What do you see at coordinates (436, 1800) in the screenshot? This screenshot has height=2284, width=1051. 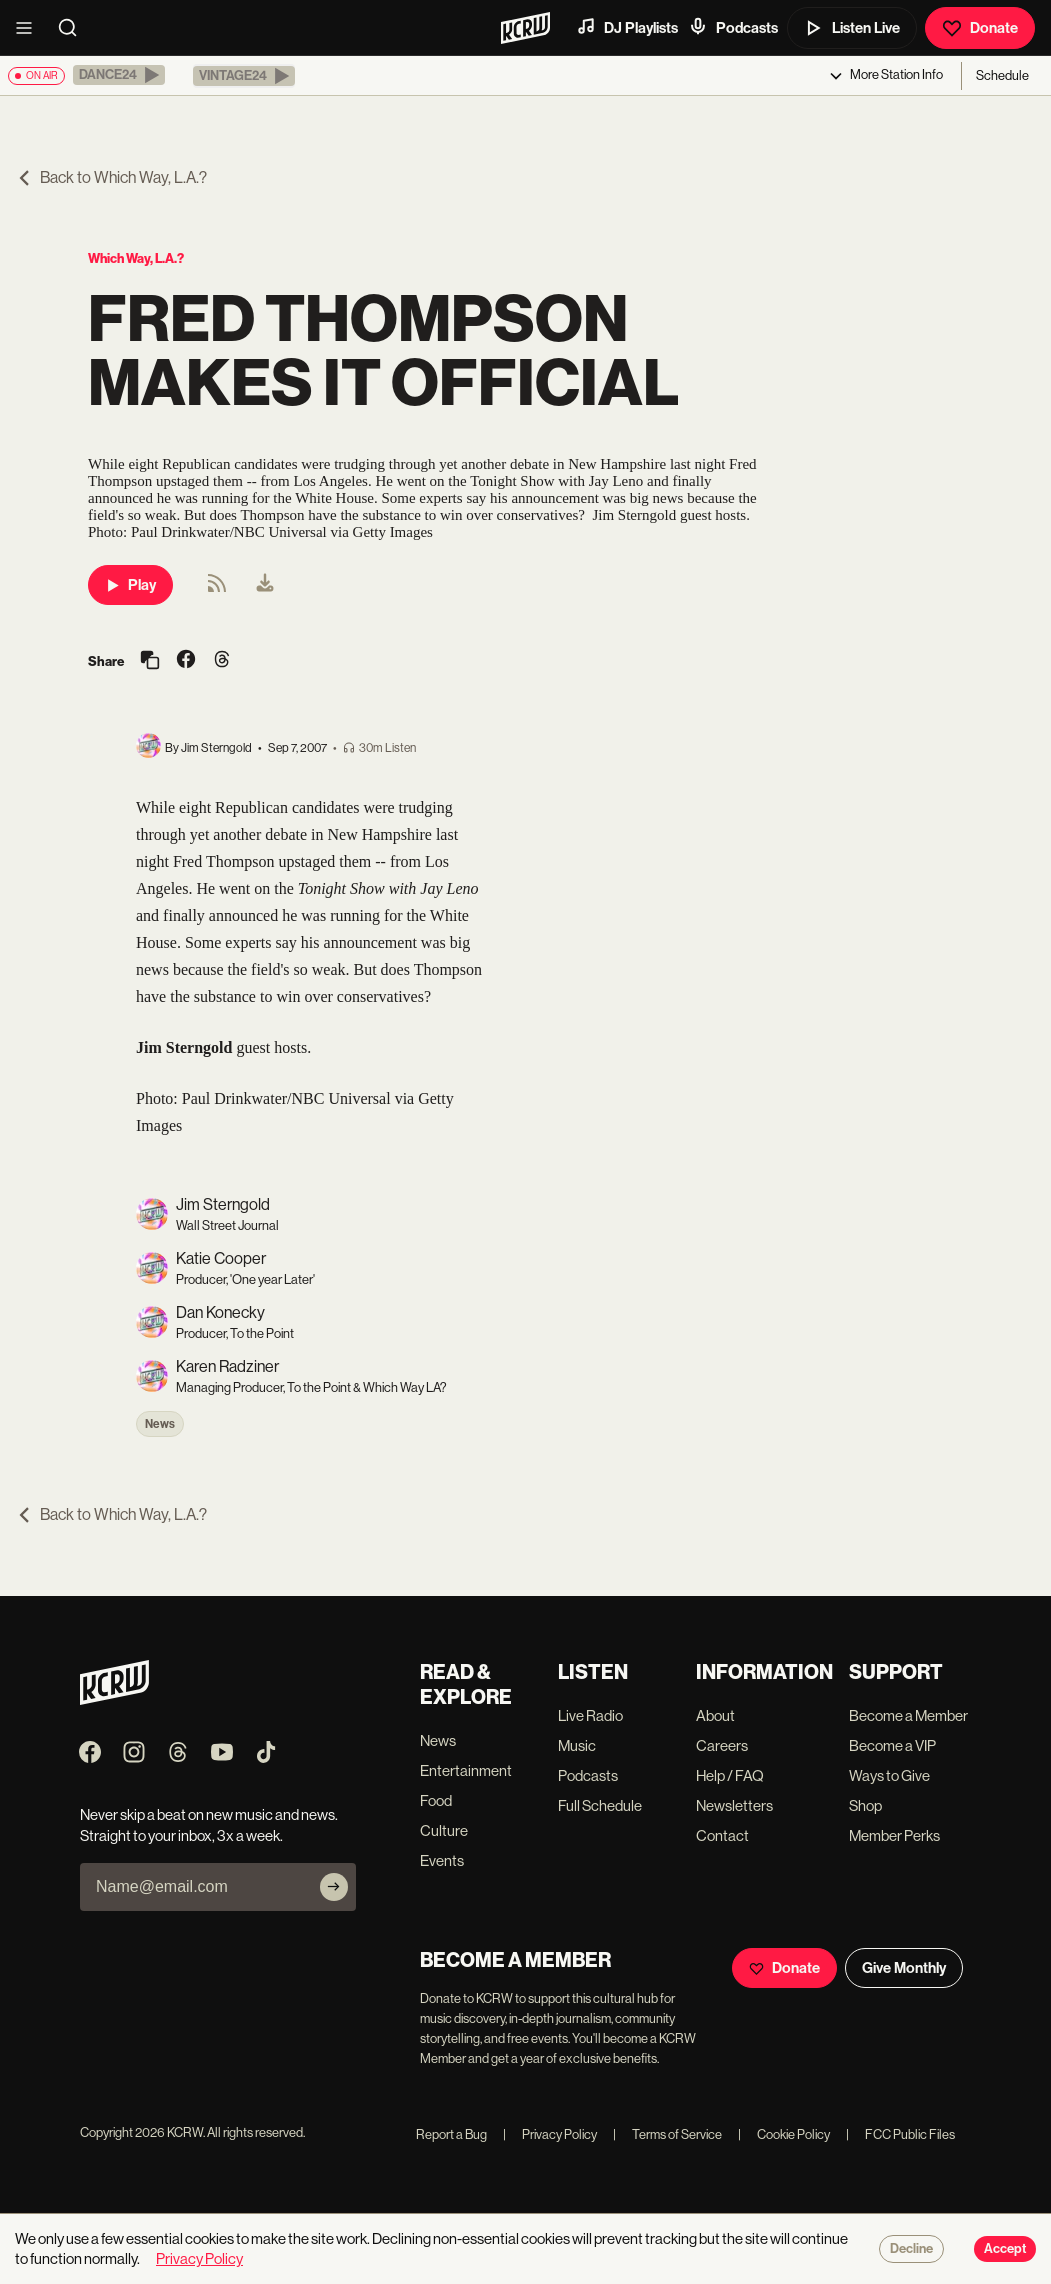 I see `Food` at bounding box center [436, 1800].